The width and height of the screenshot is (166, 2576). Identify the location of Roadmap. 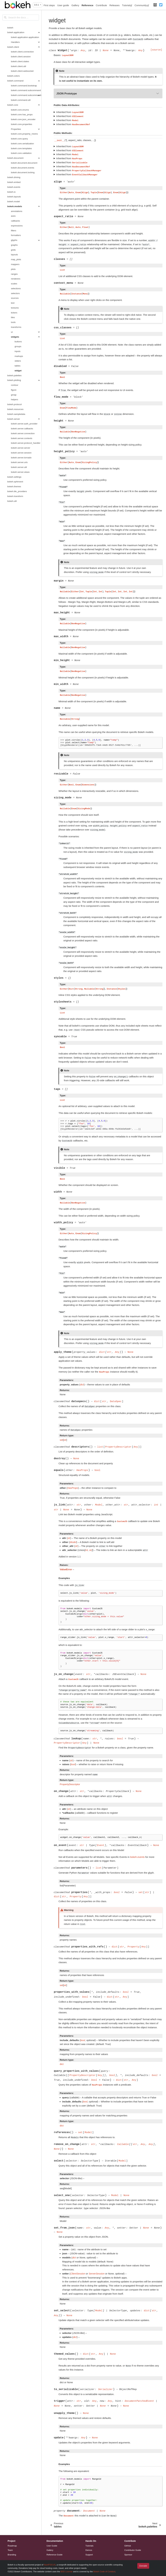
(12, 2546).